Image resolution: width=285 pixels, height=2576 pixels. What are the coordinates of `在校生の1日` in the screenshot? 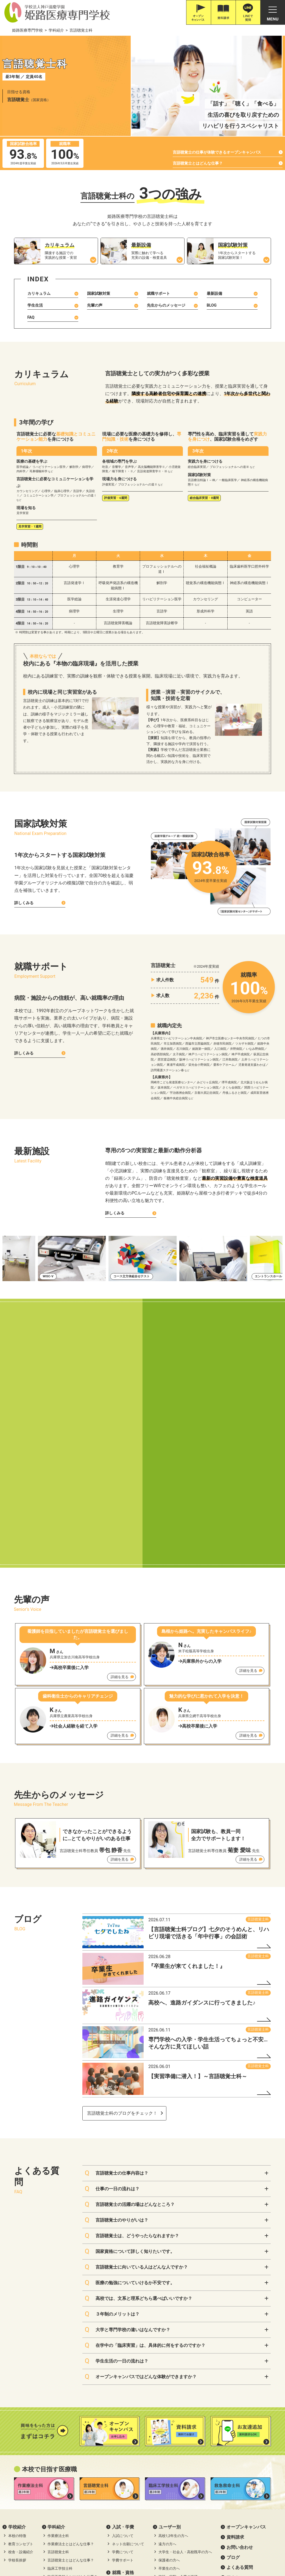 It's located at (168, 2424).